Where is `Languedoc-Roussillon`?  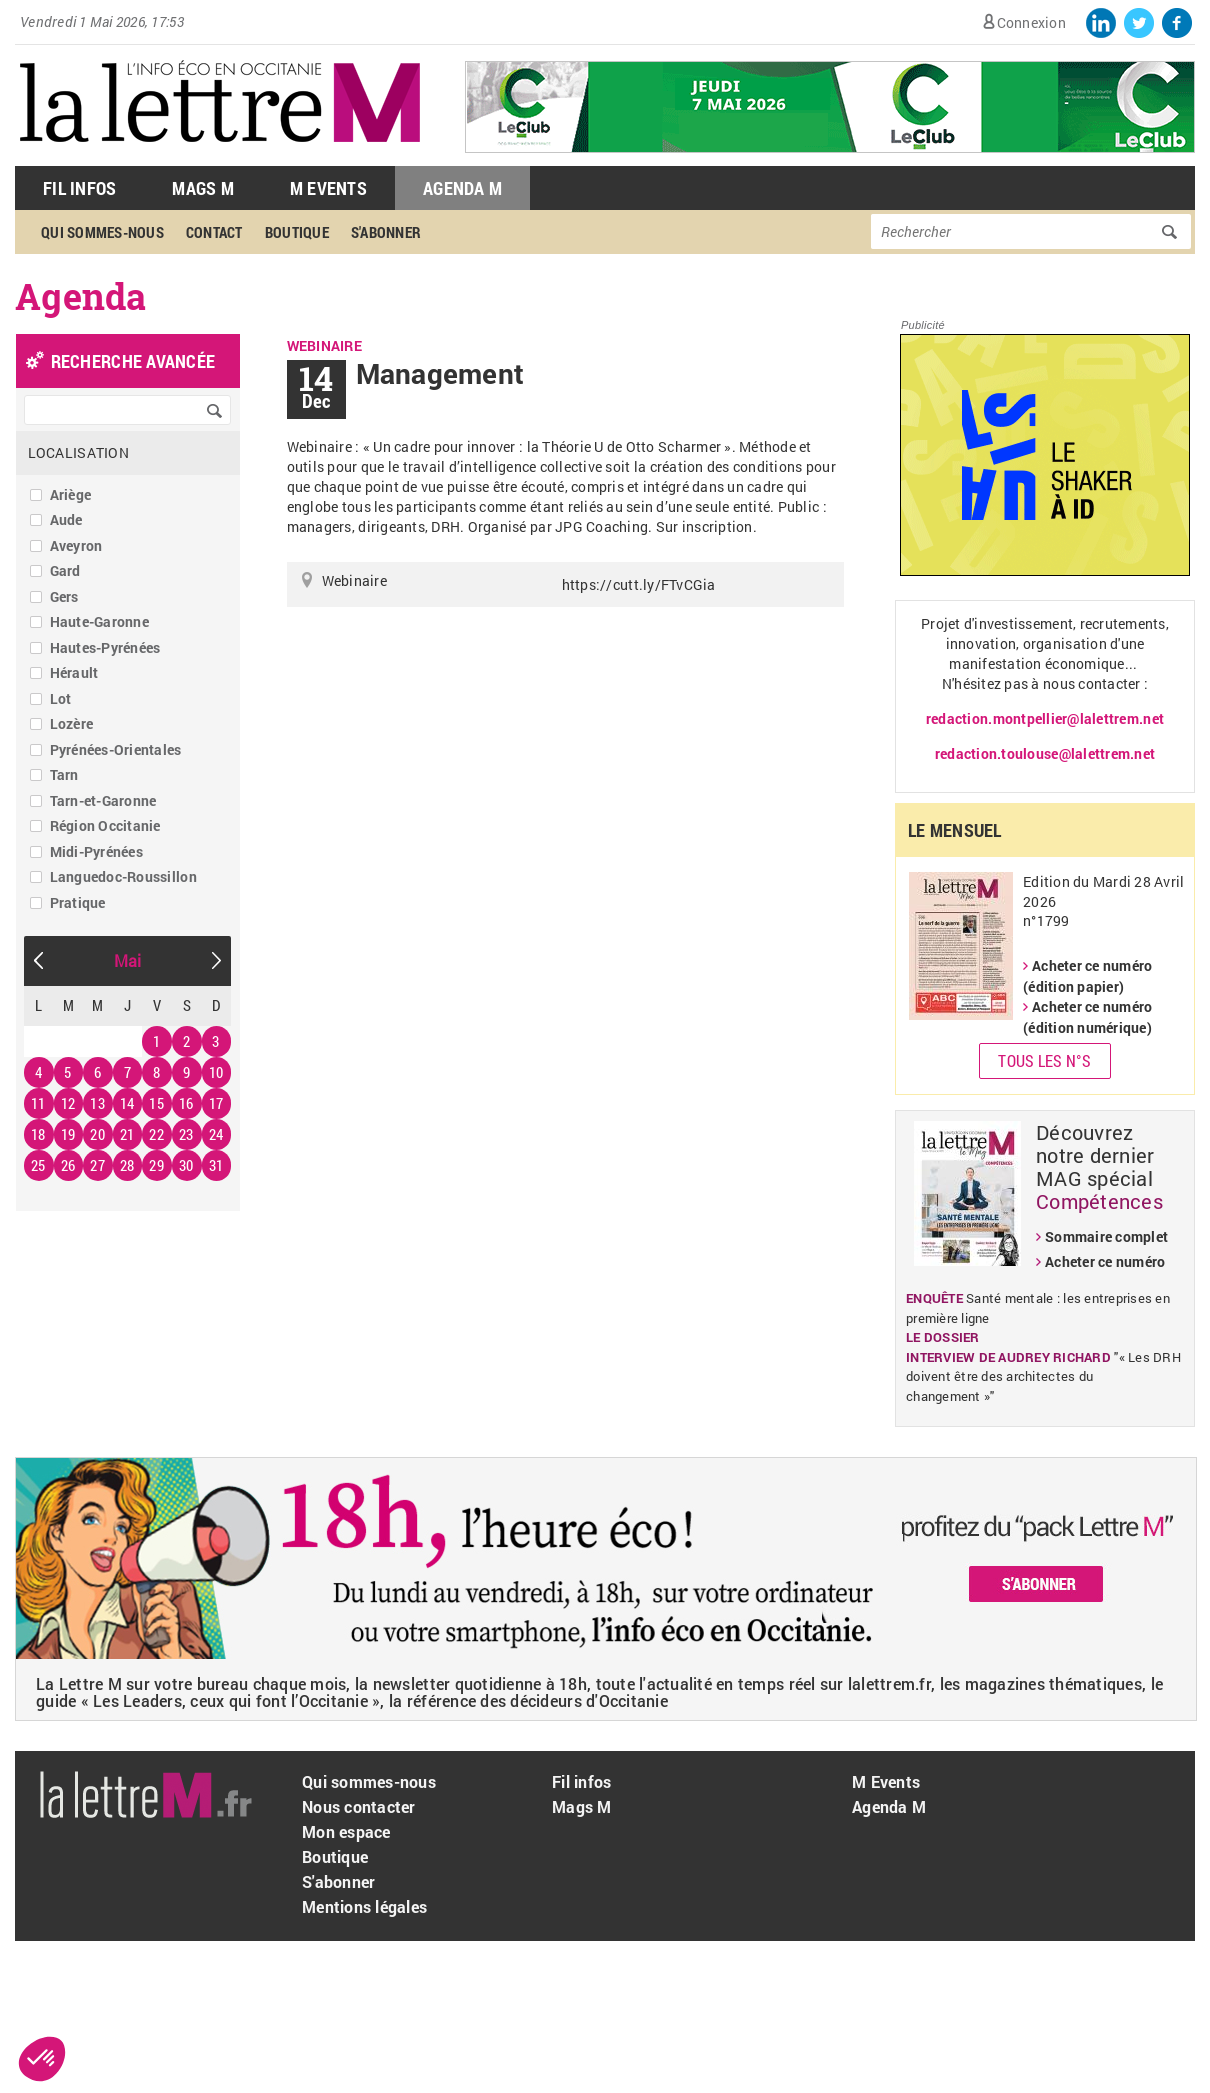 Languedoc-Roussillon is located at coordinates (123, 876).